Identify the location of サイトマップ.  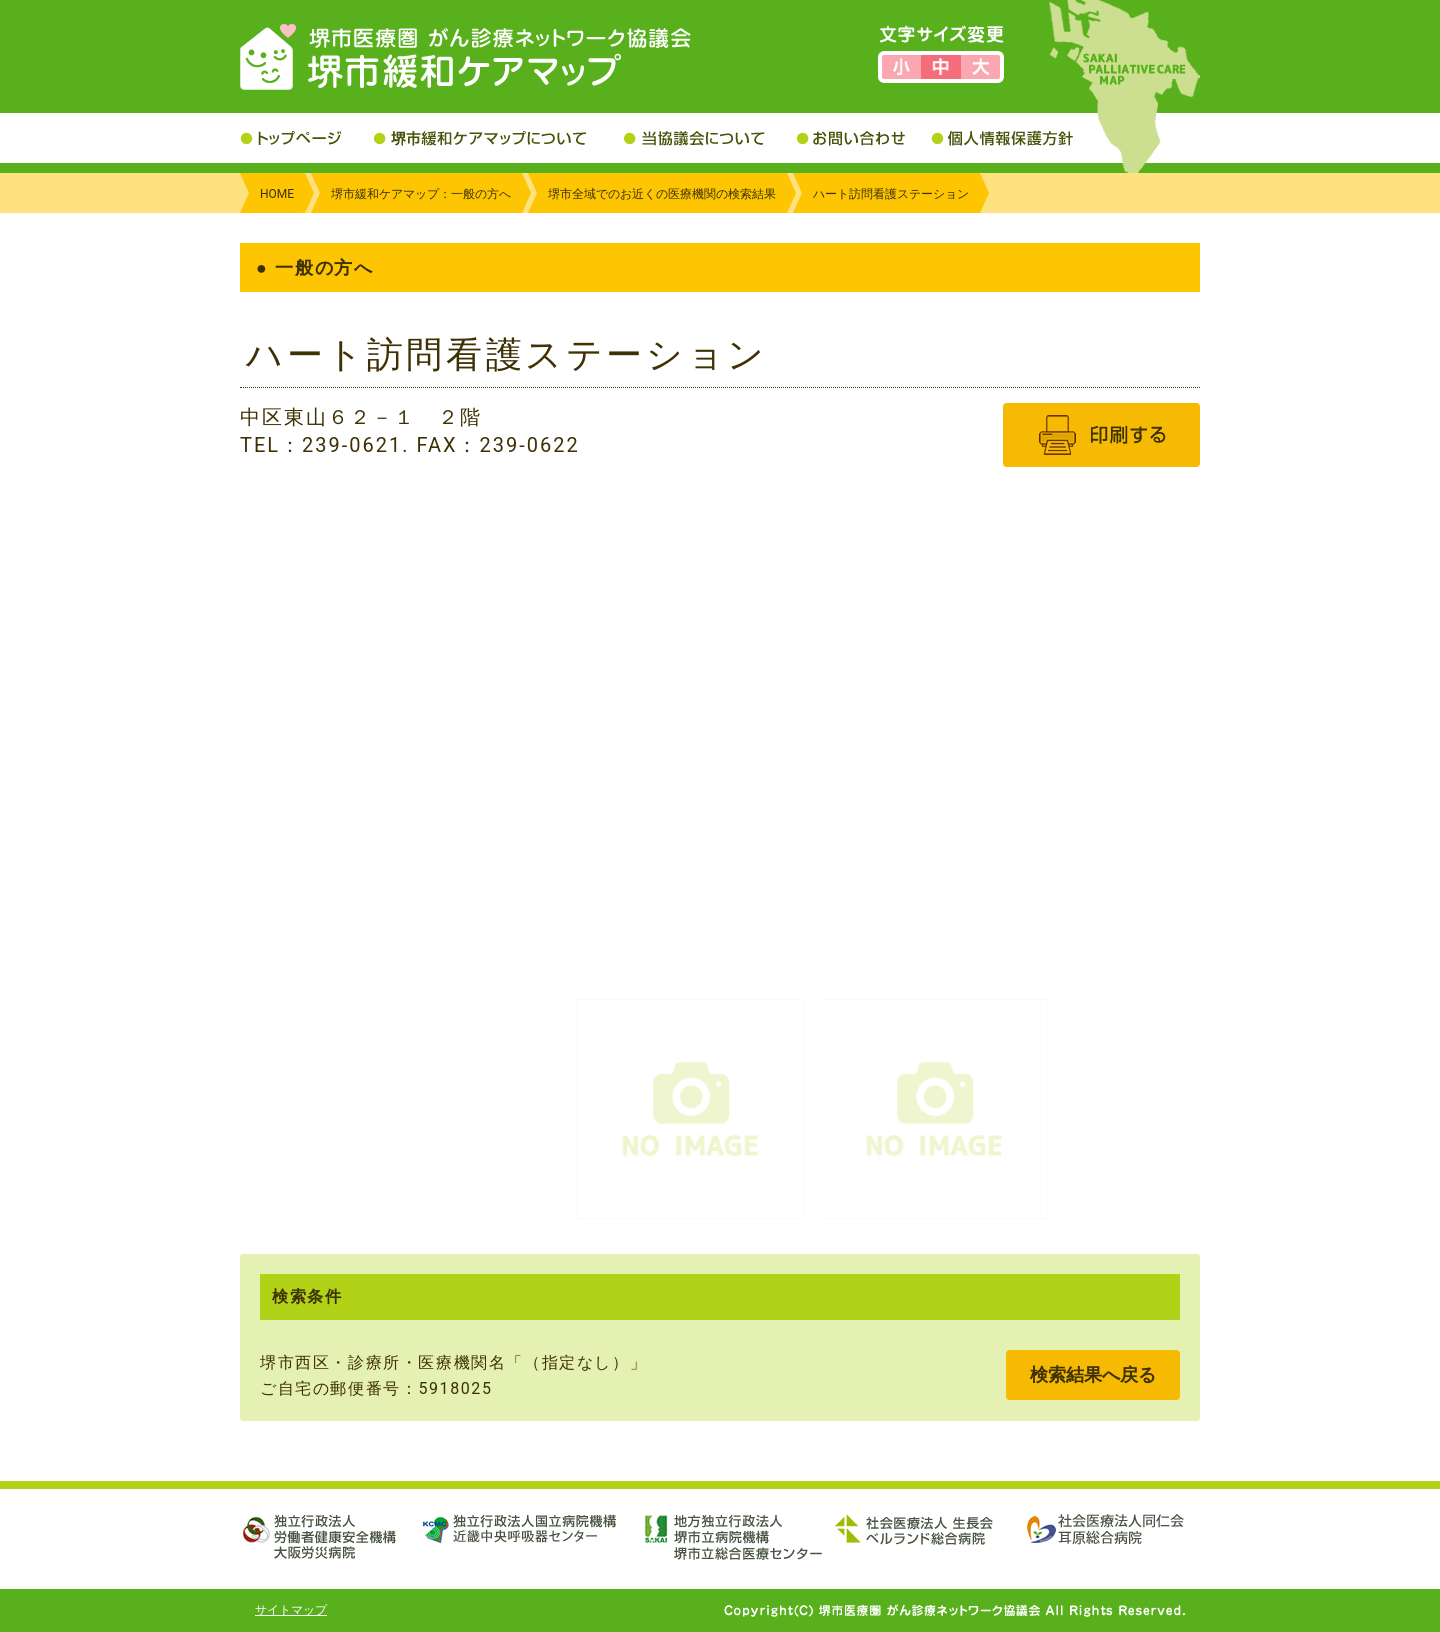
(291, 1610).